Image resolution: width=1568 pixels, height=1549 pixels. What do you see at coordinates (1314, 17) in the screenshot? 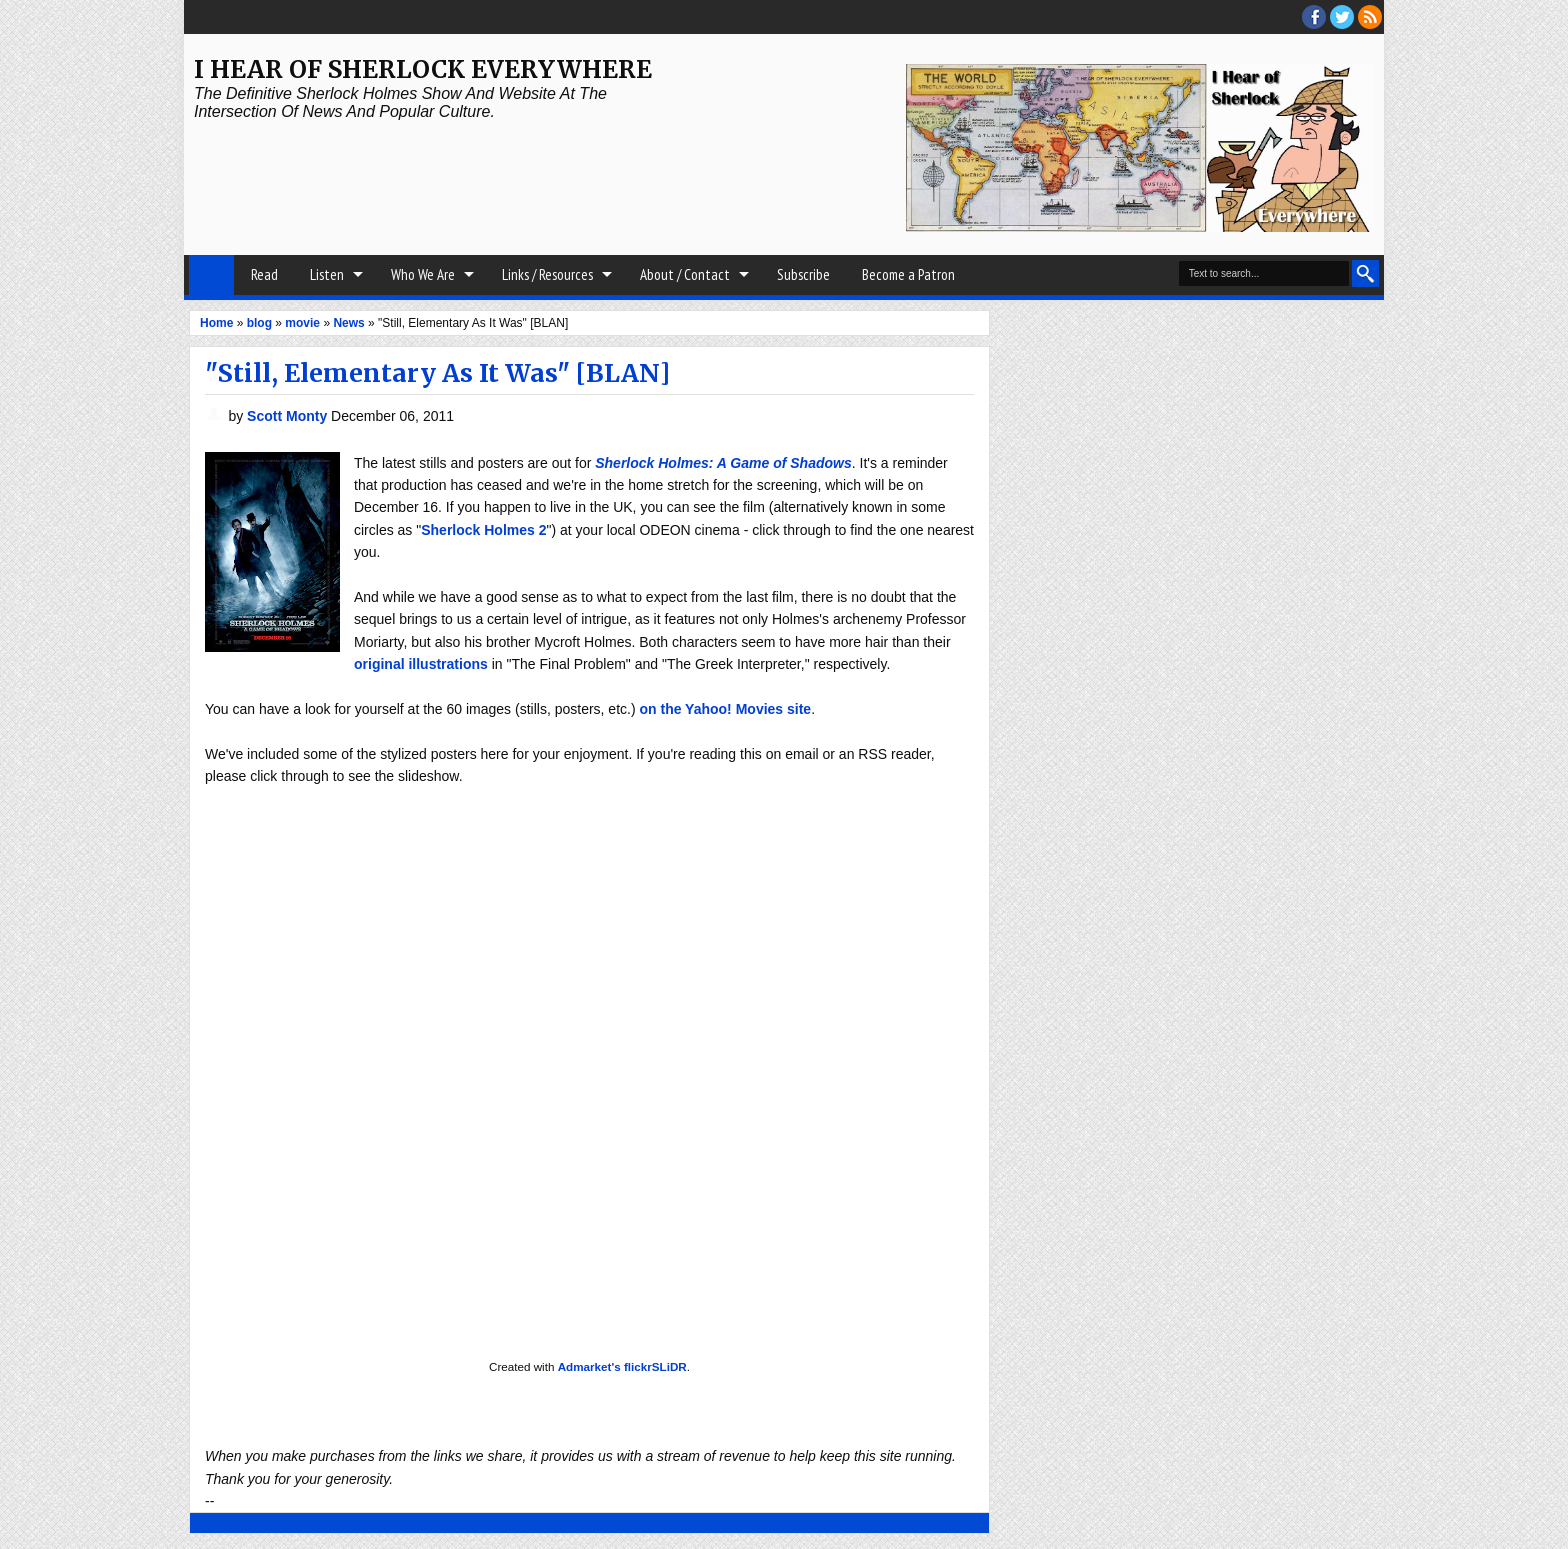
I see `facebook` at bounding box center [1314, 17].